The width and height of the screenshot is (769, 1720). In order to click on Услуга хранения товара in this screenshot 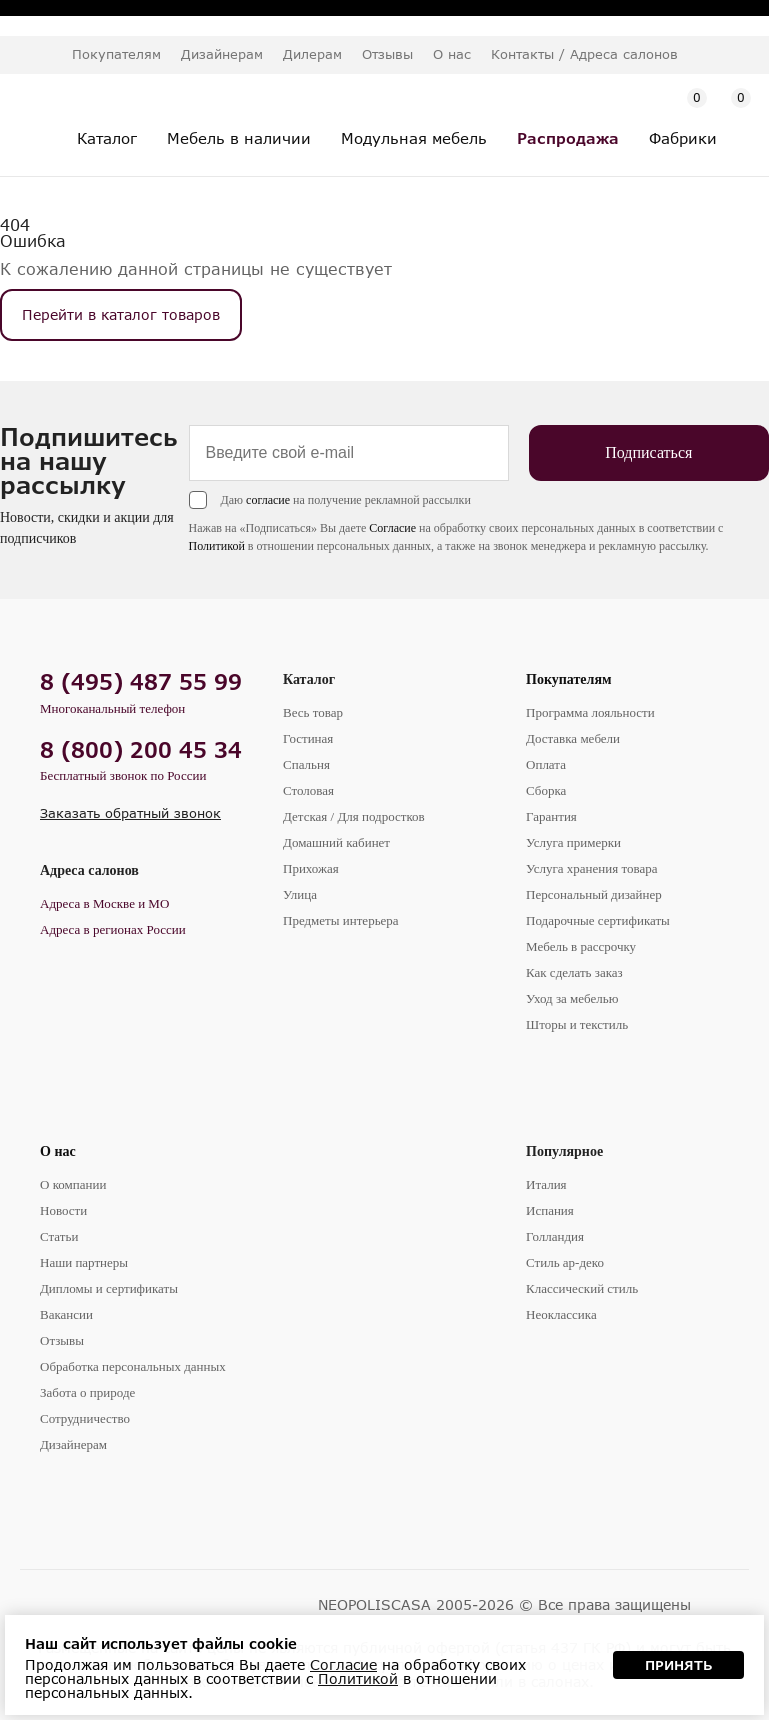, I will do `click(591, 868)`.